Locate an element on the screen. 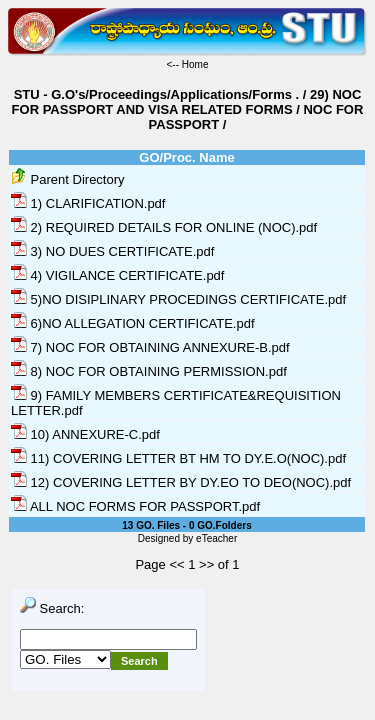  12) COVERING LETTER BY DY.EO TO DEO(NOC).pdf is located at coordinates (181, 482).